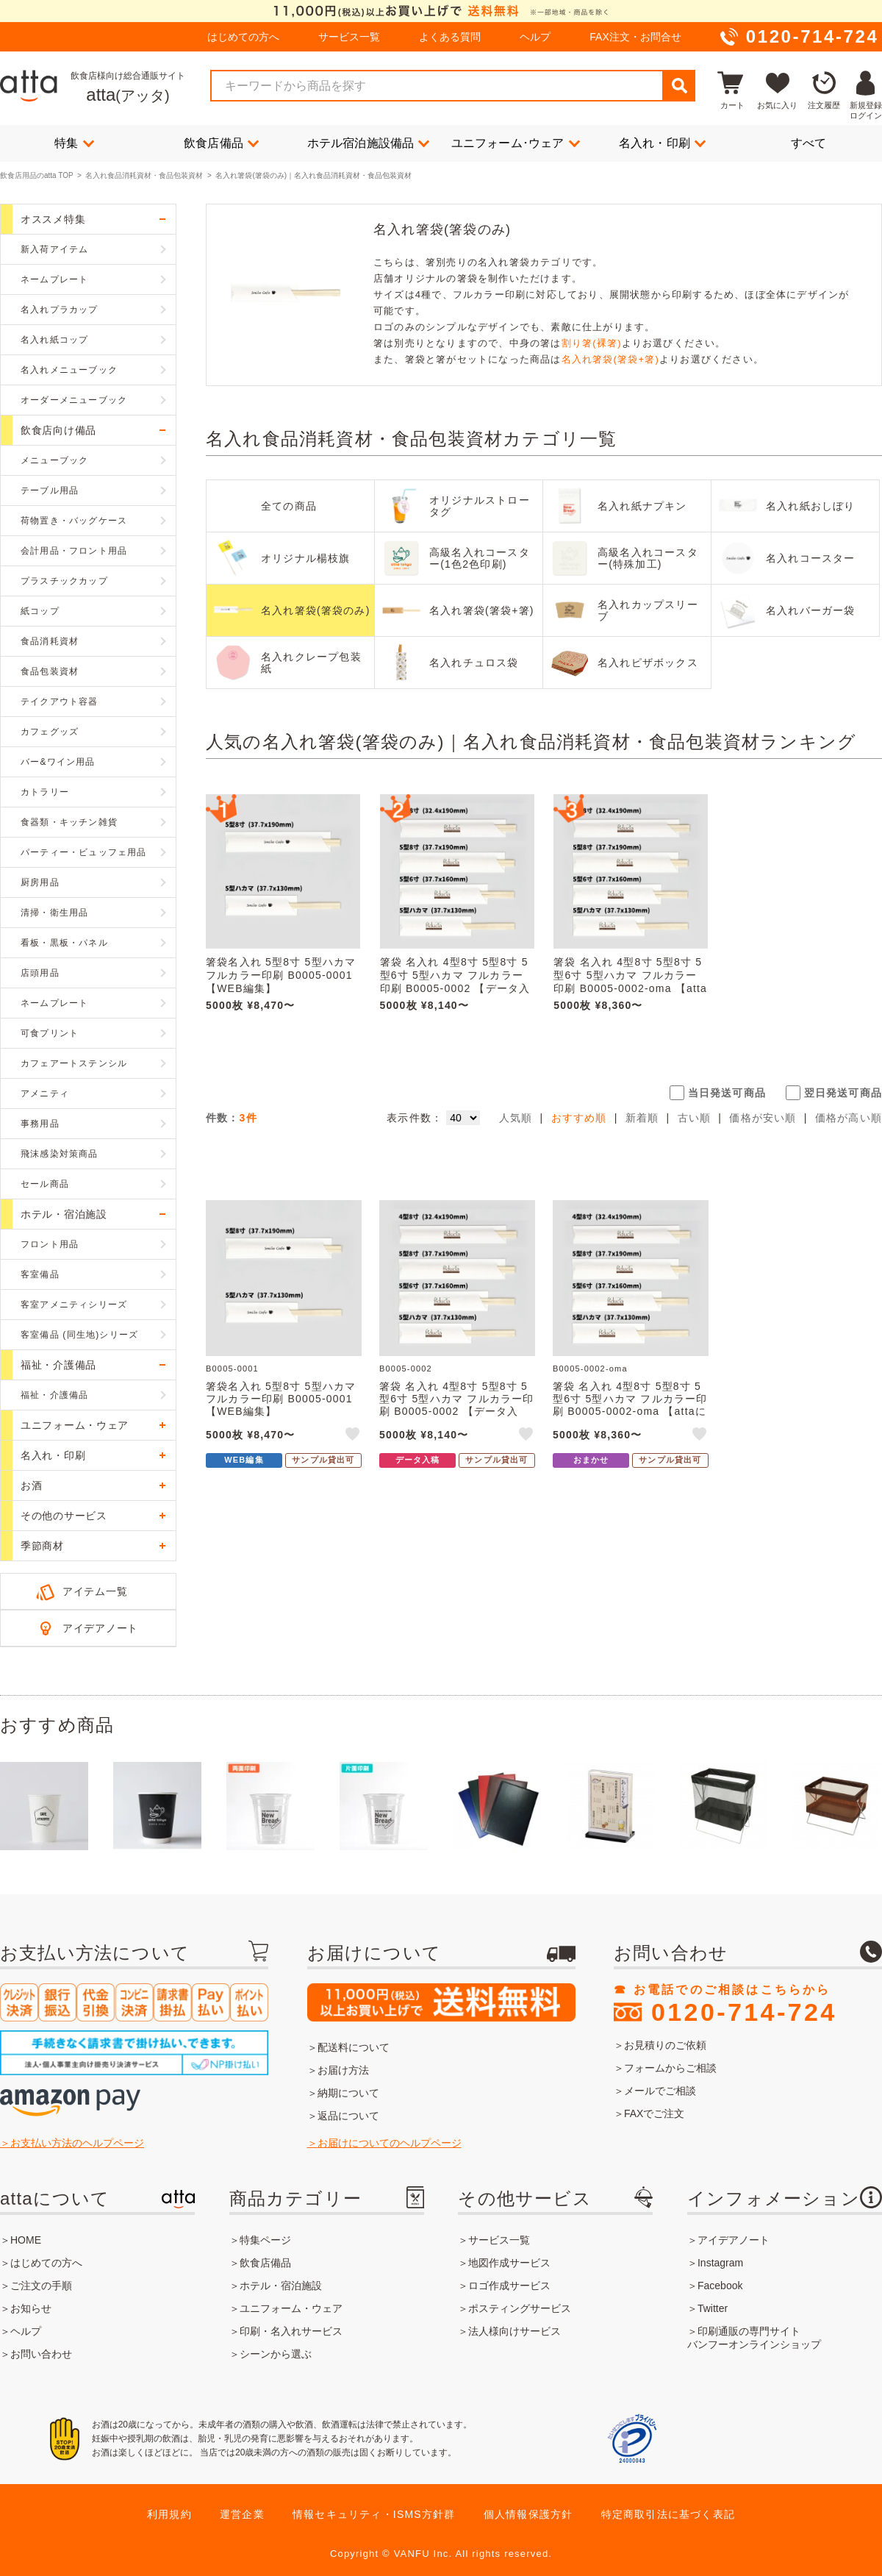 This screenshot has width=882, height=2576. Describe the element at coordinates (243, 37) in the screenshot. I see `はじめての方へ` at that location.